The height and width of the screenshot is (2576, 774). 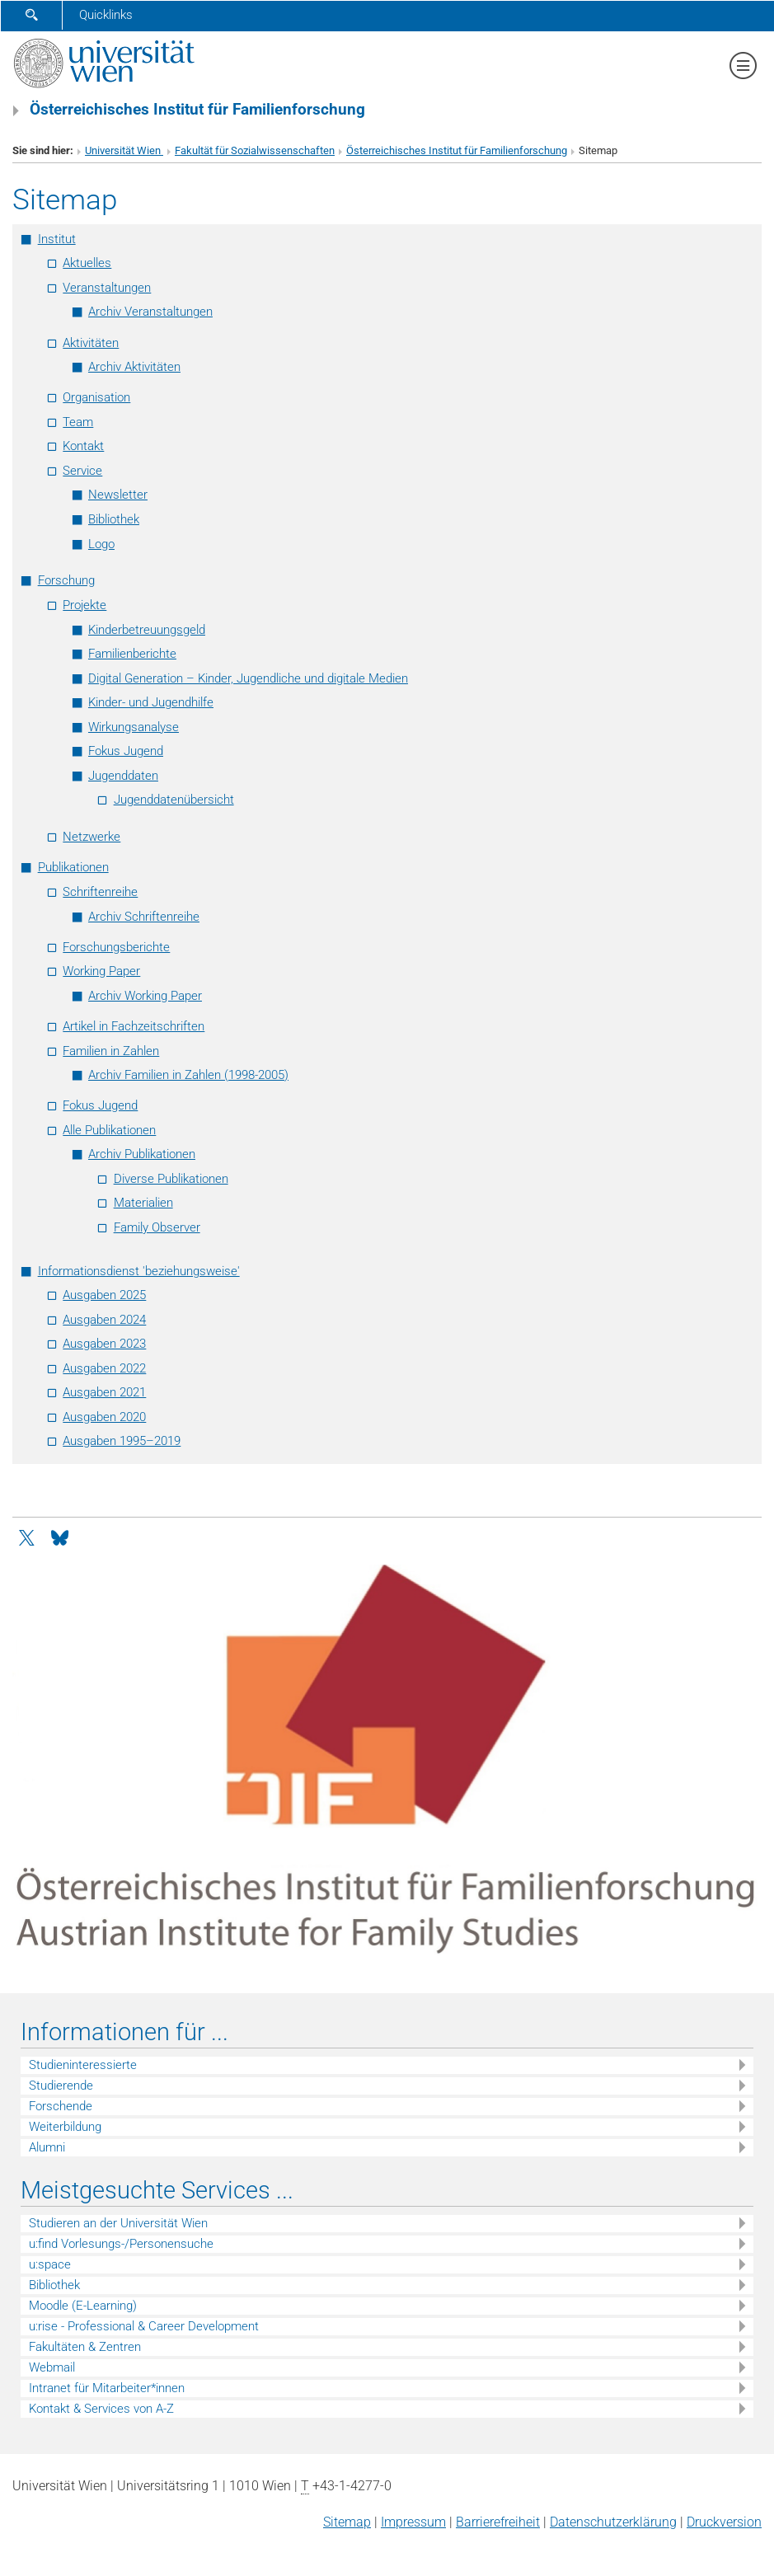 What do you see at coordinates (104, 1295) in the screenshot?
I see `Ausgaben 2025` at bounding box center [104, 1295].